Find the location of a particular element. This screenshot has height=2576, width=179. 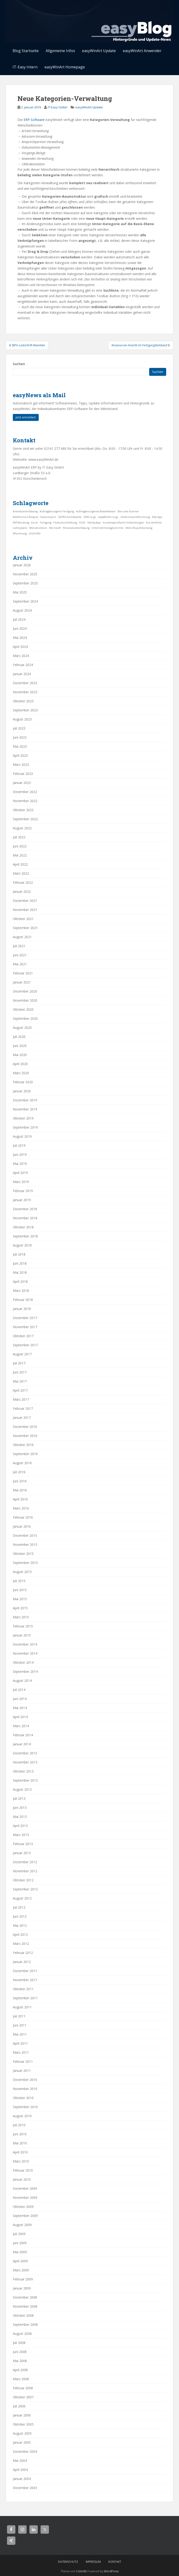

Menüfunktion [Menüfunktion (1 Eintrag)] is located at coordinates (38, 528).